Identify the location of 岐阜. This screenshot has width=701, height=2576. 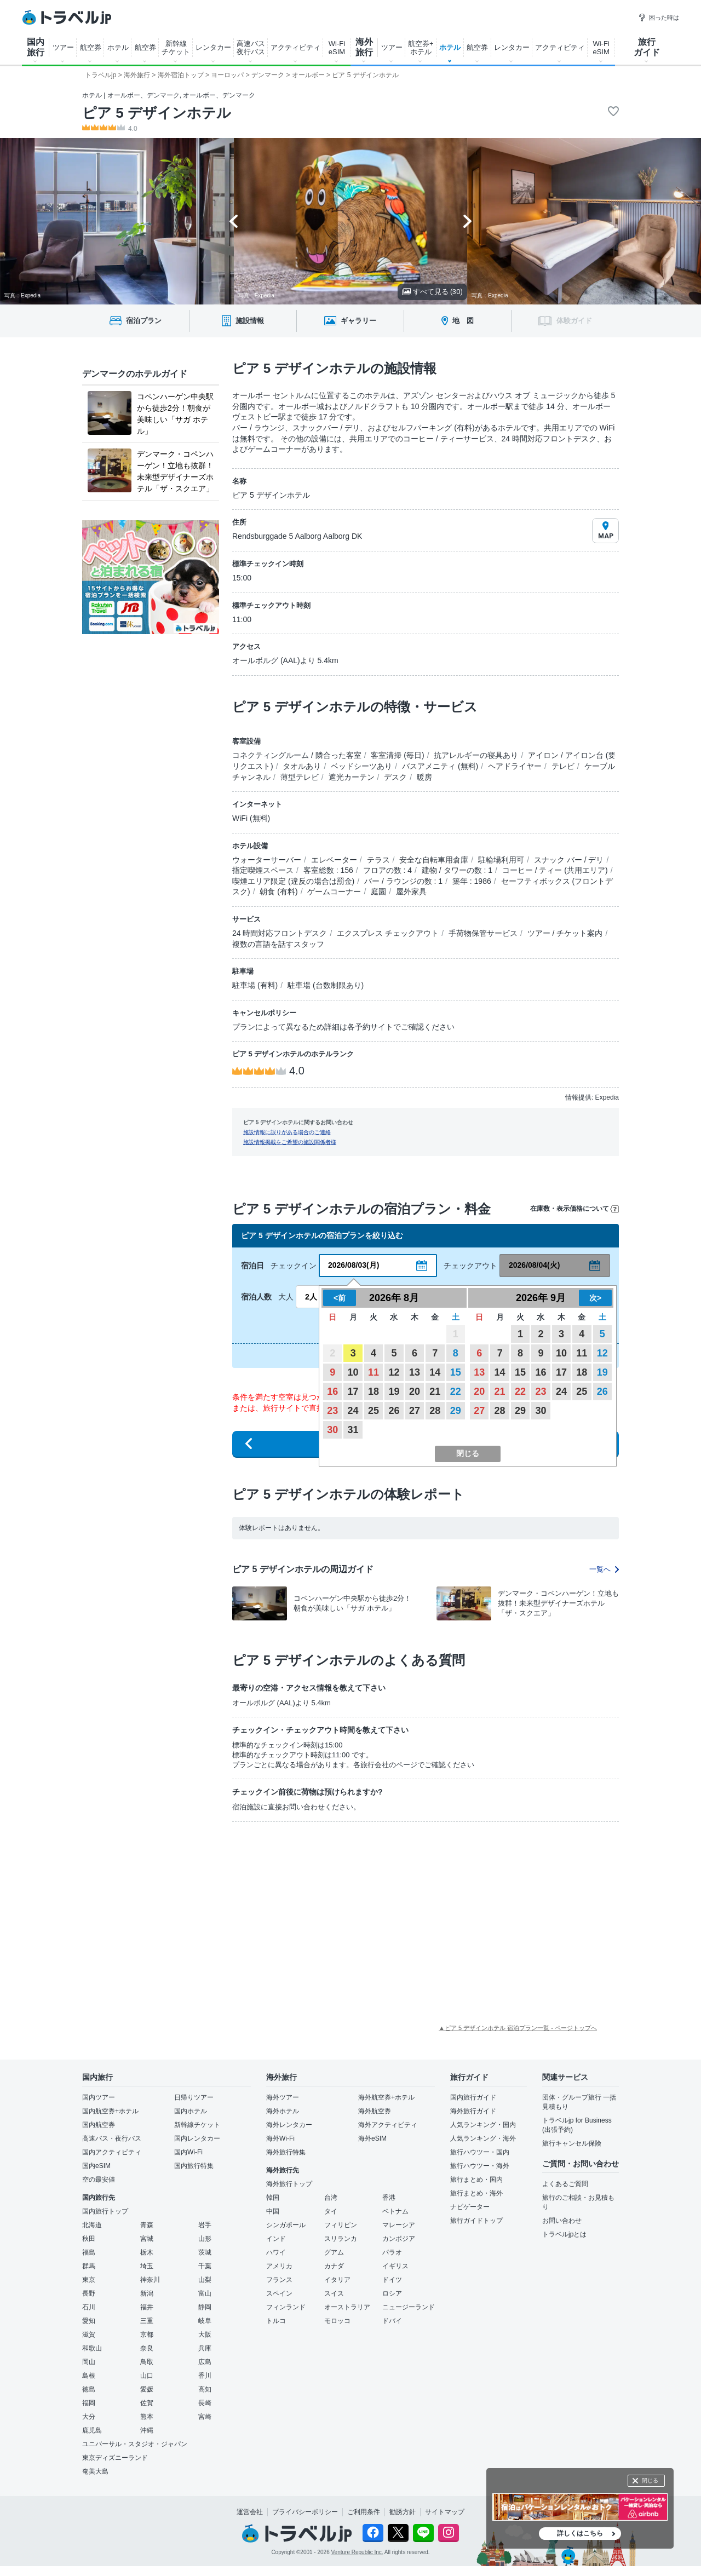
(204, 2321).